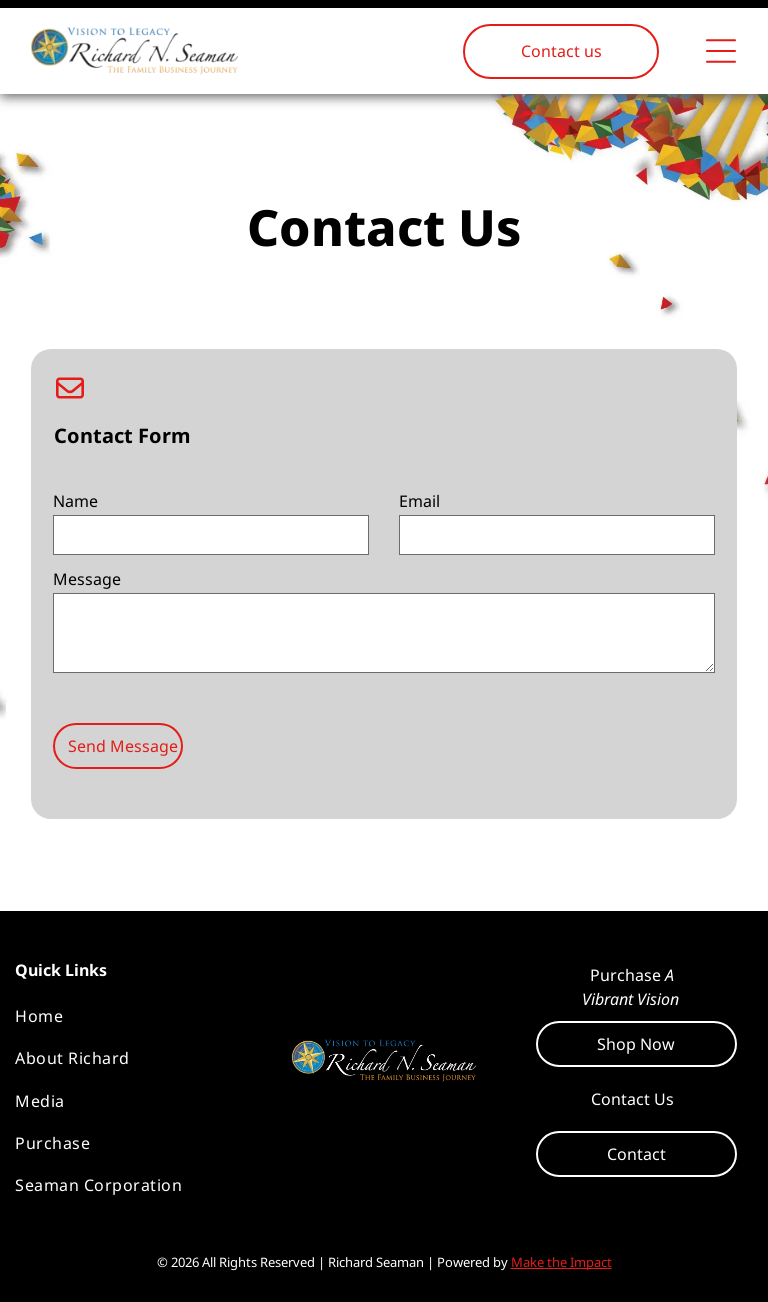 The width and height of the screenshot is (768, 1302). Describe the element at coordinates (419, 501) in the screenshot. I see `Email` at that location.